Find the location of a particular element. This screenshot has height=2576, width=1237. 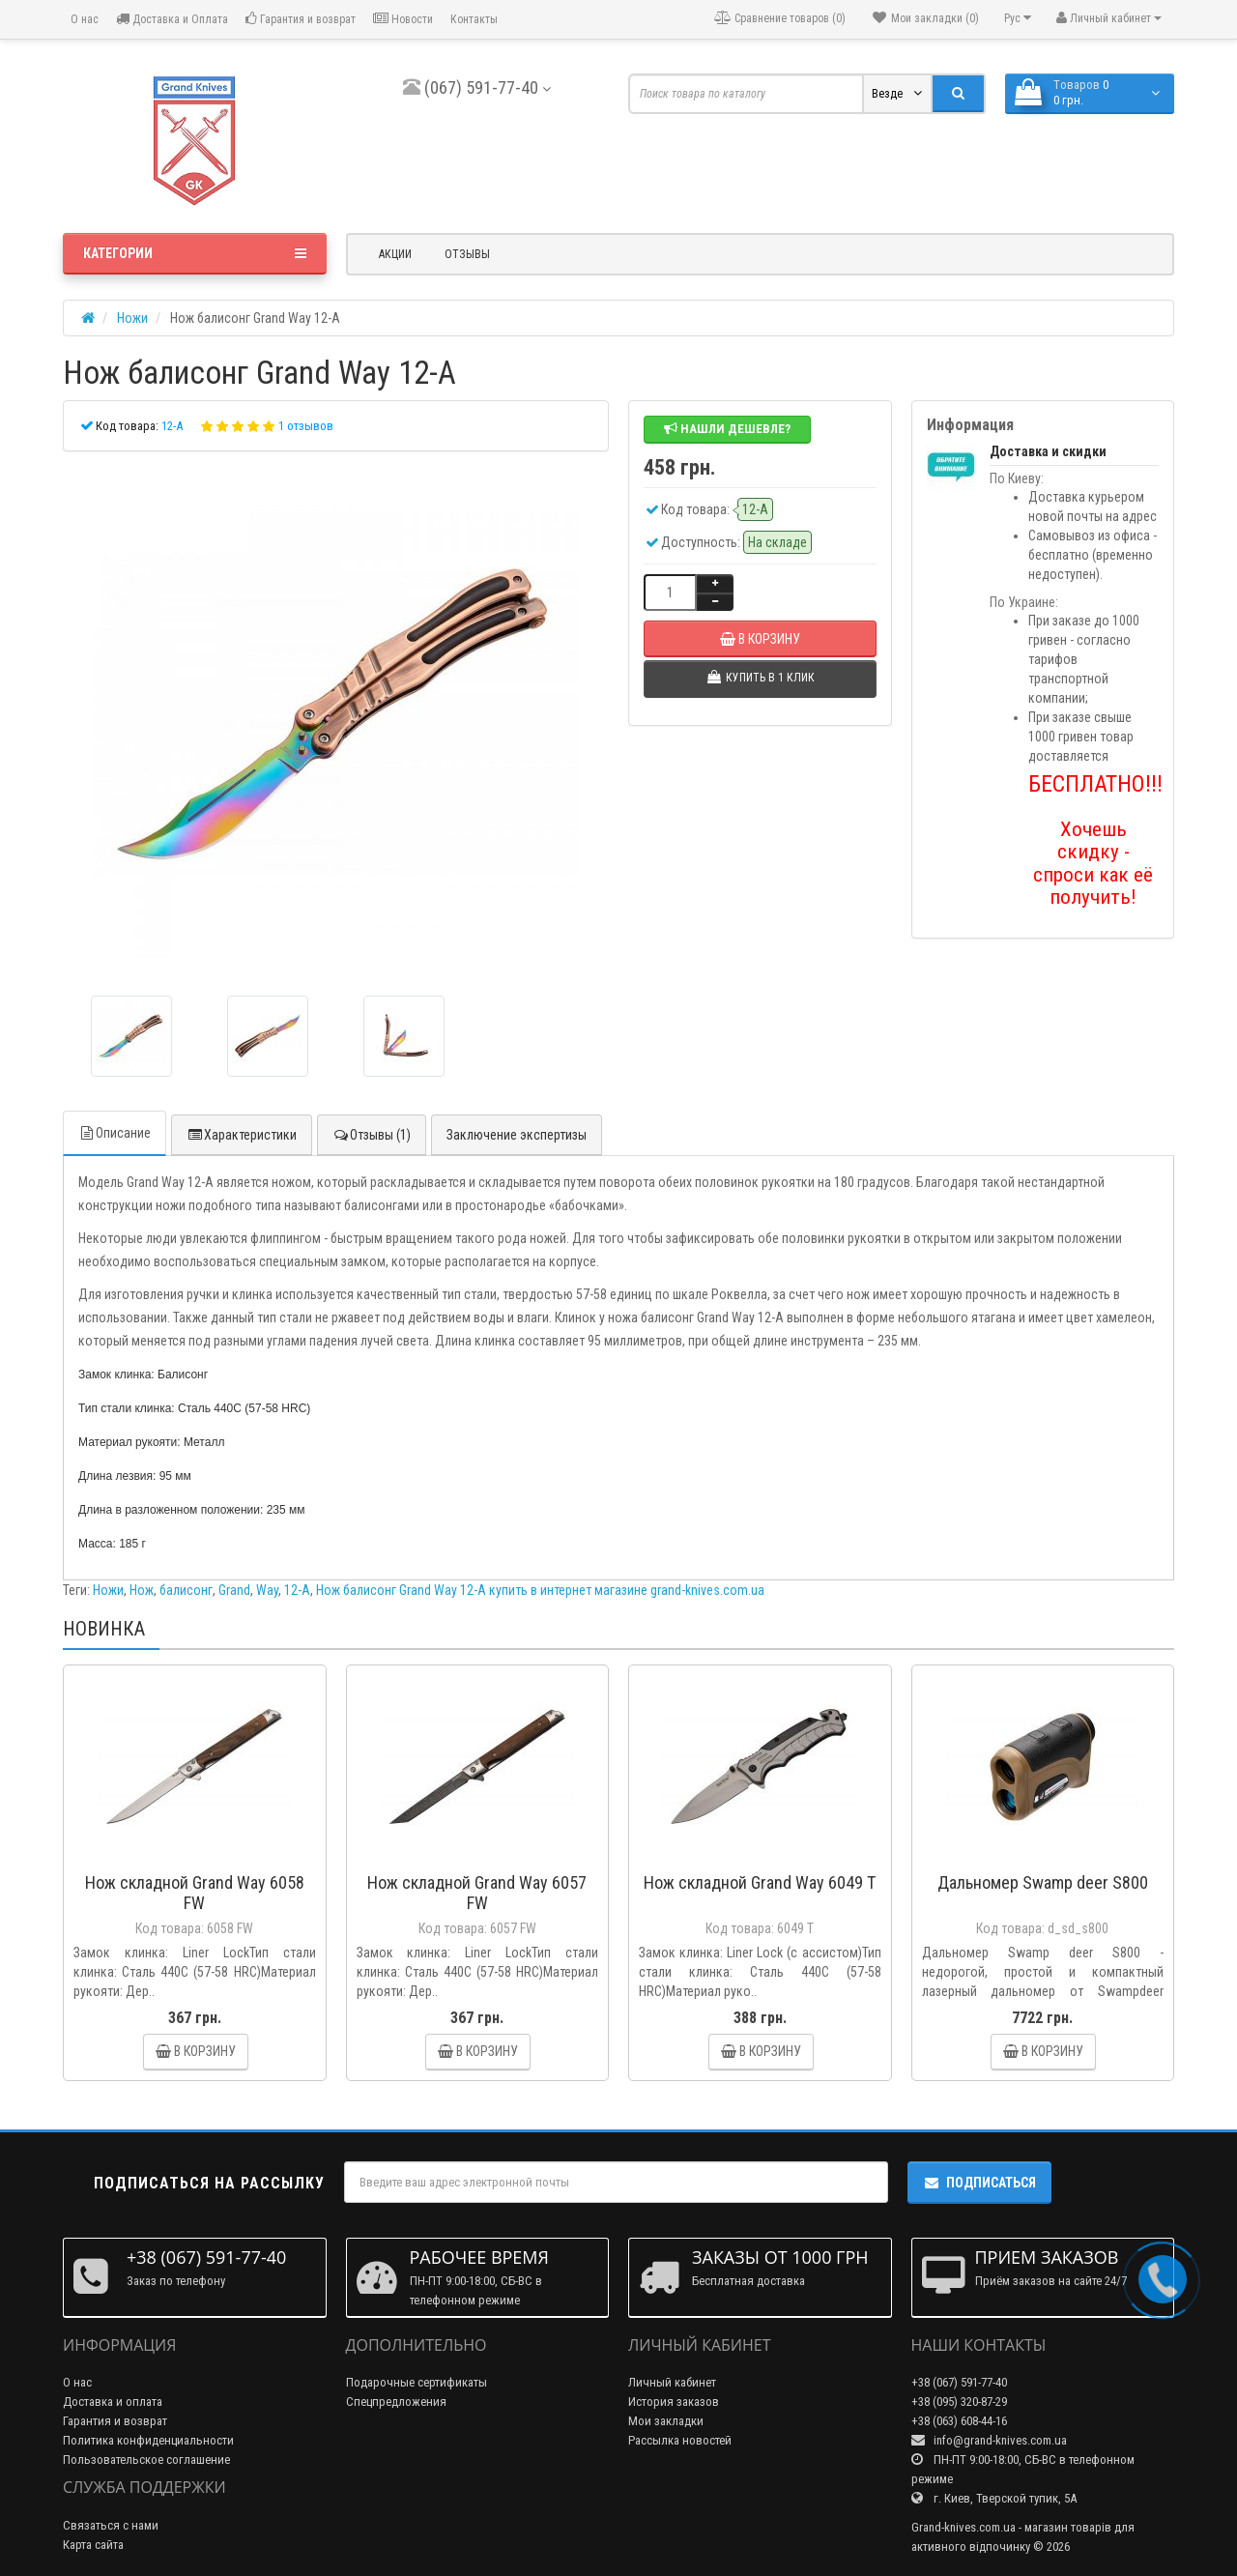

Нож складной Grand Way 6049 T is located at coordinates (760, 1882).